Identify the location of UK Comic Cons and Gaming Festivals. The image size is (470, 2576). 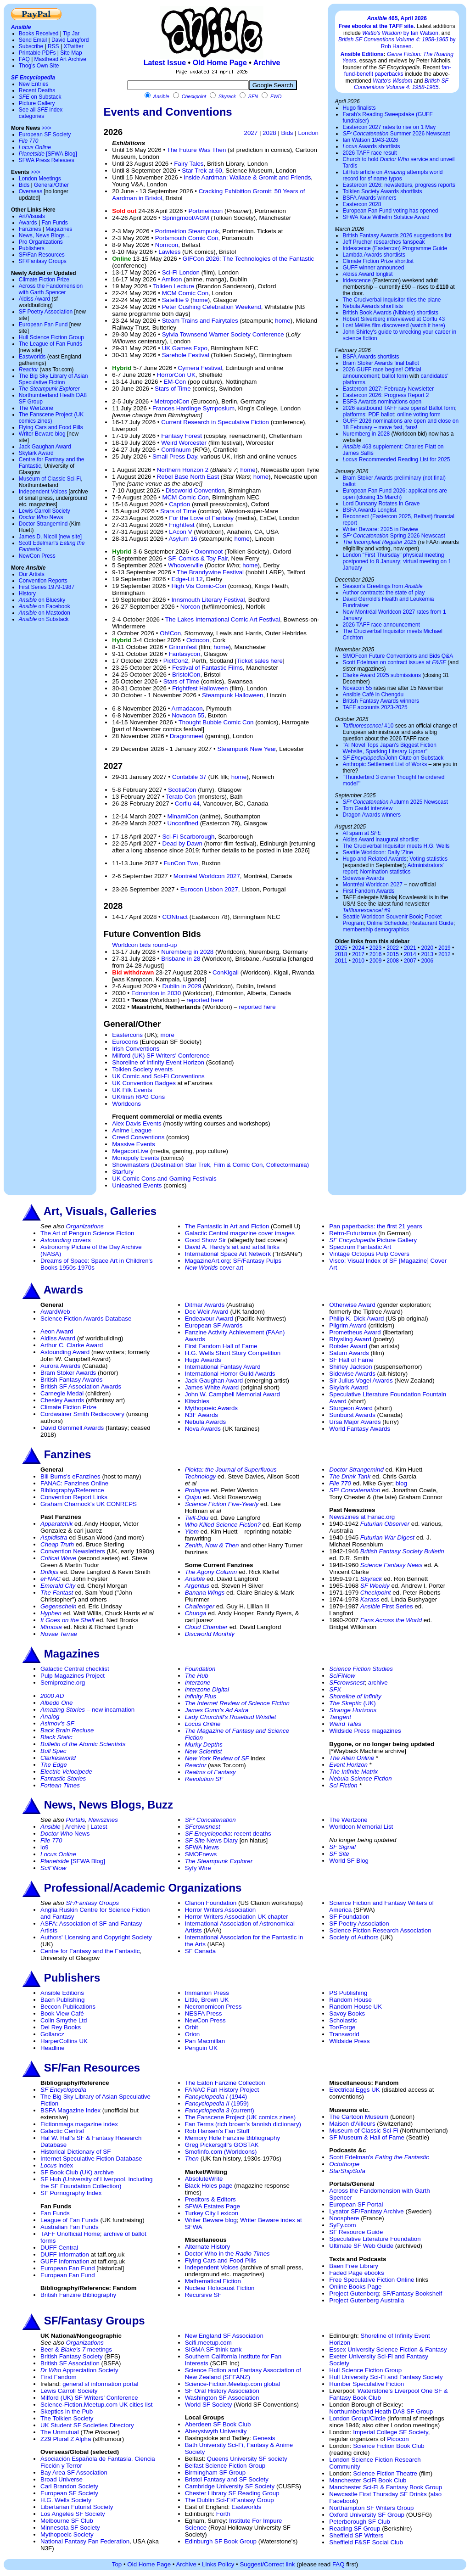
(164, 1178).